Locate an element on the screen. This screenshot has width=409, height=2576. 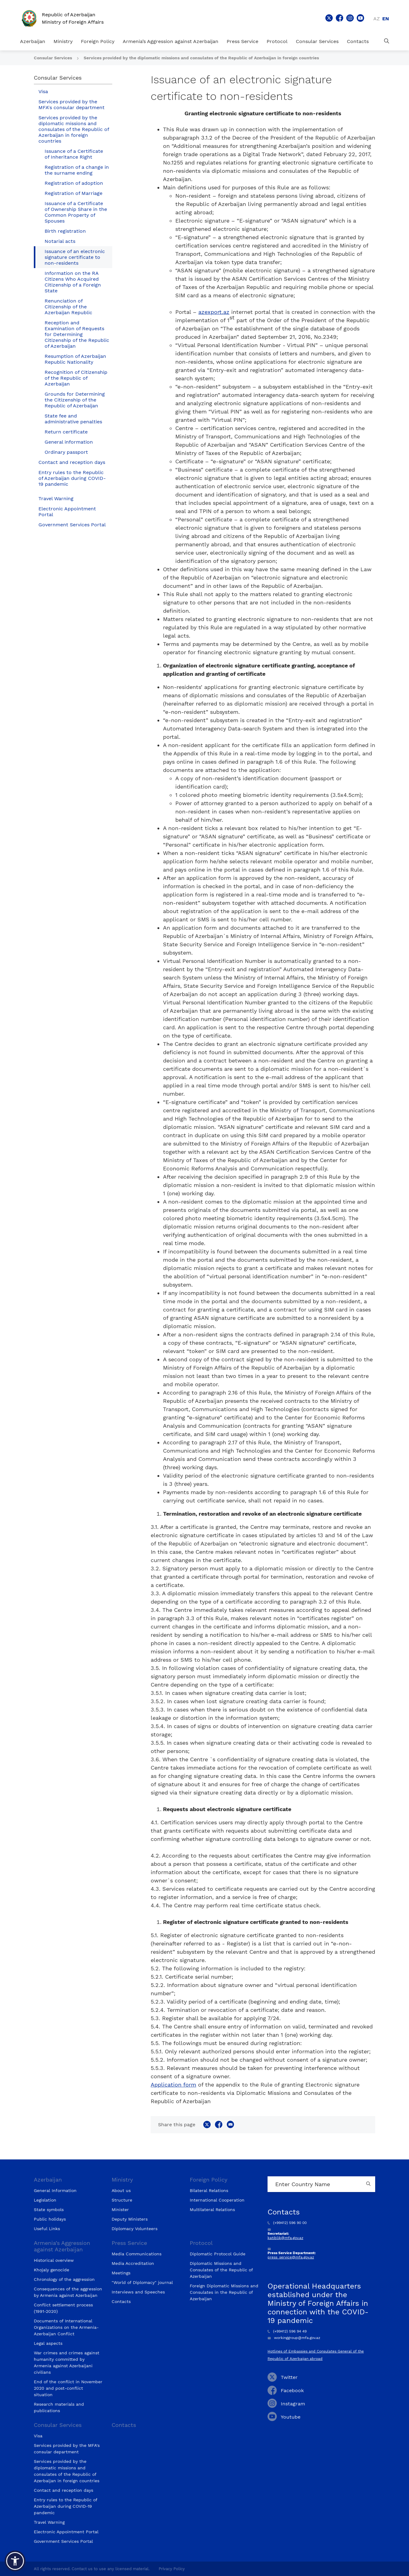
Structure is located at coordinates (122, 2200).